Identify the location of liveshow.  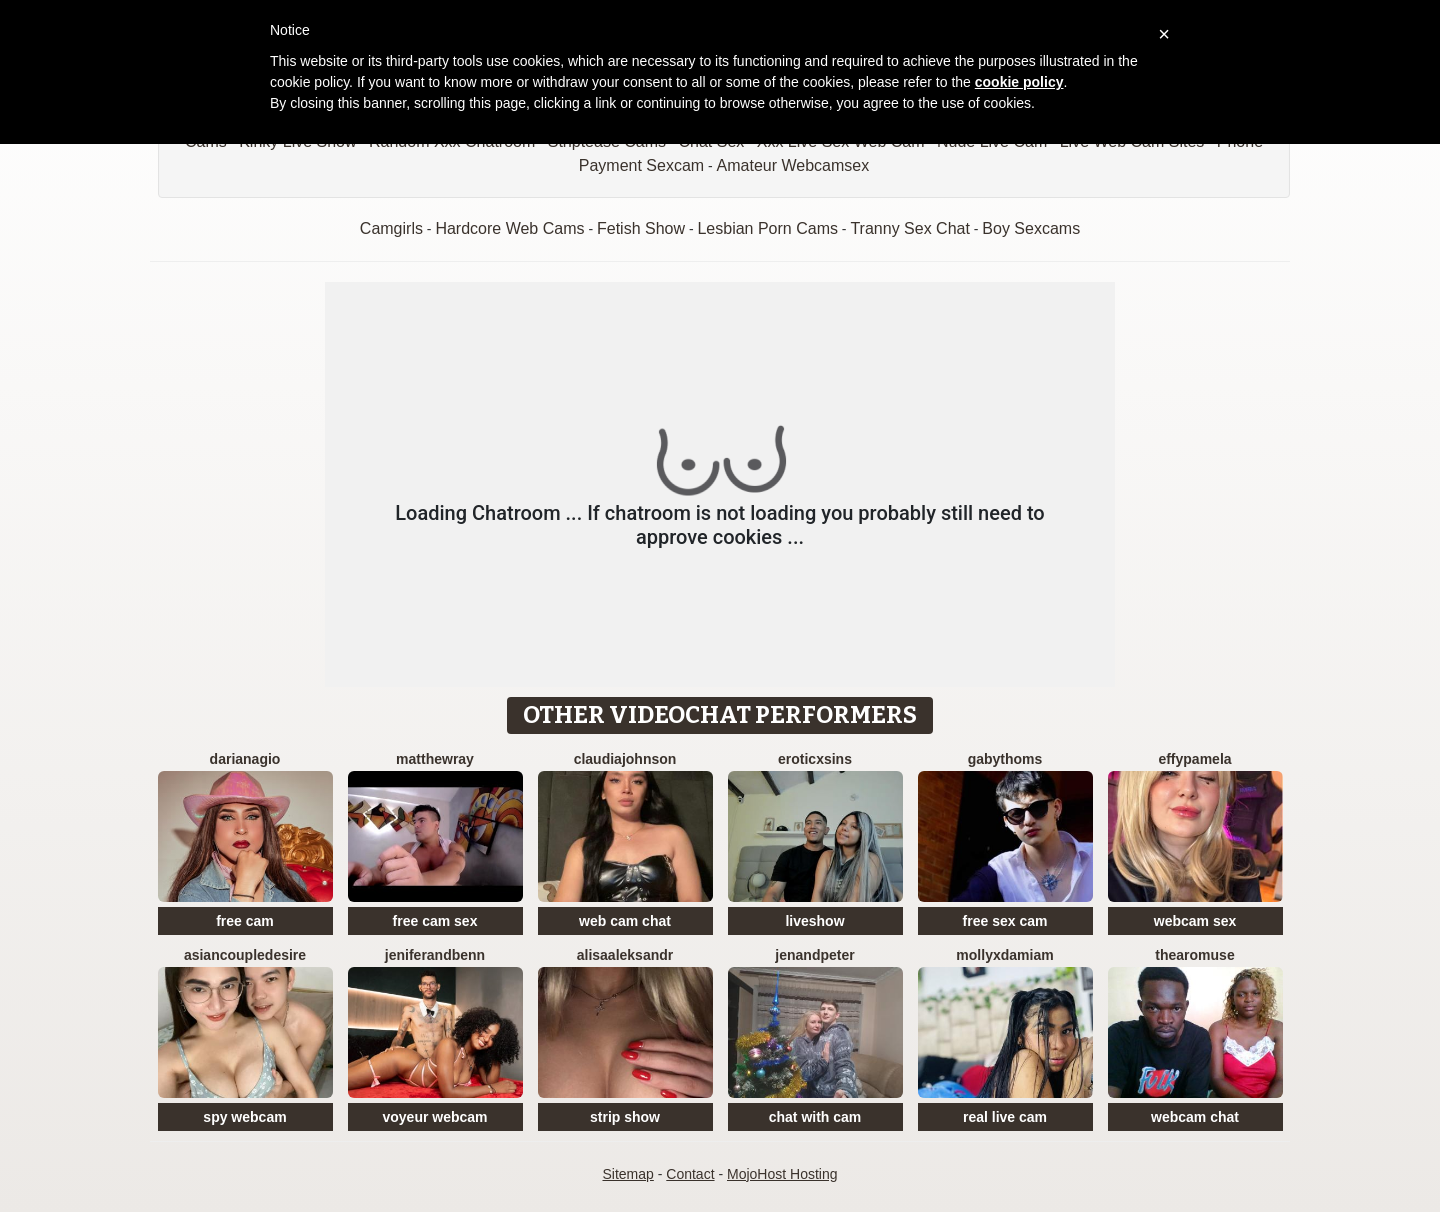
(814, 921).